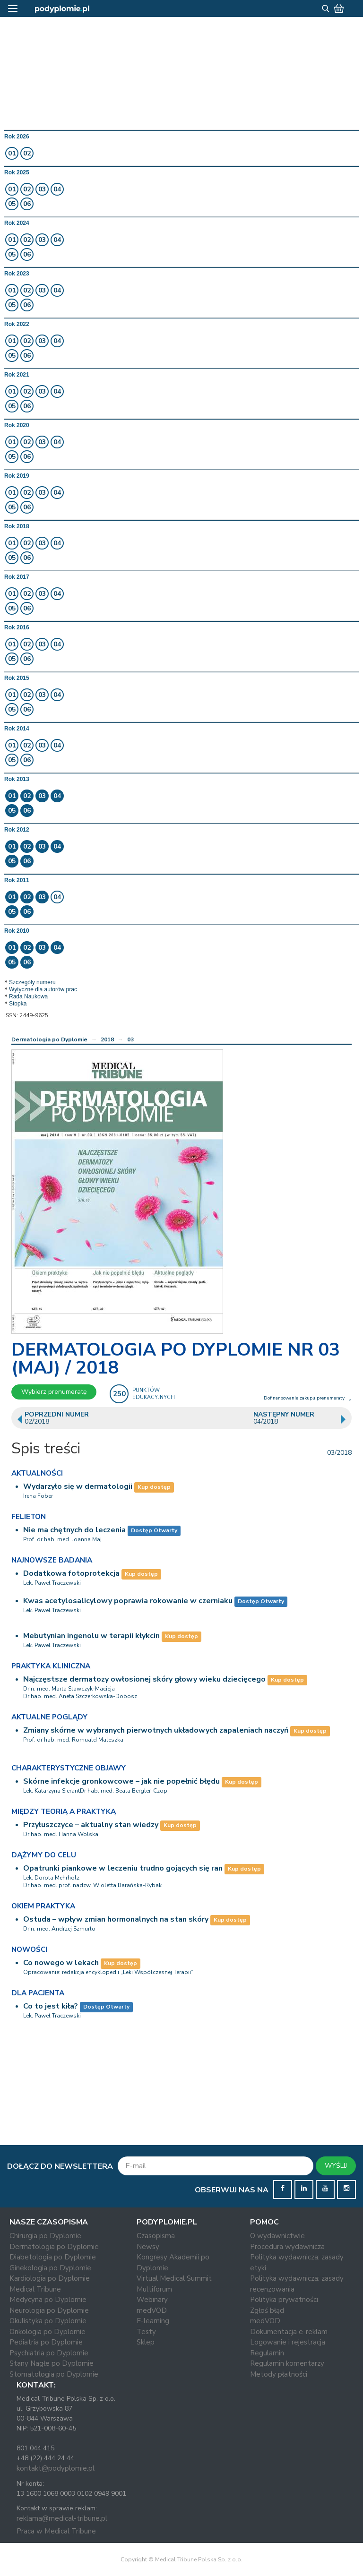  Describe the element at coordinates (17, 1003) in the screenshot. I see `Stopka` at that location.